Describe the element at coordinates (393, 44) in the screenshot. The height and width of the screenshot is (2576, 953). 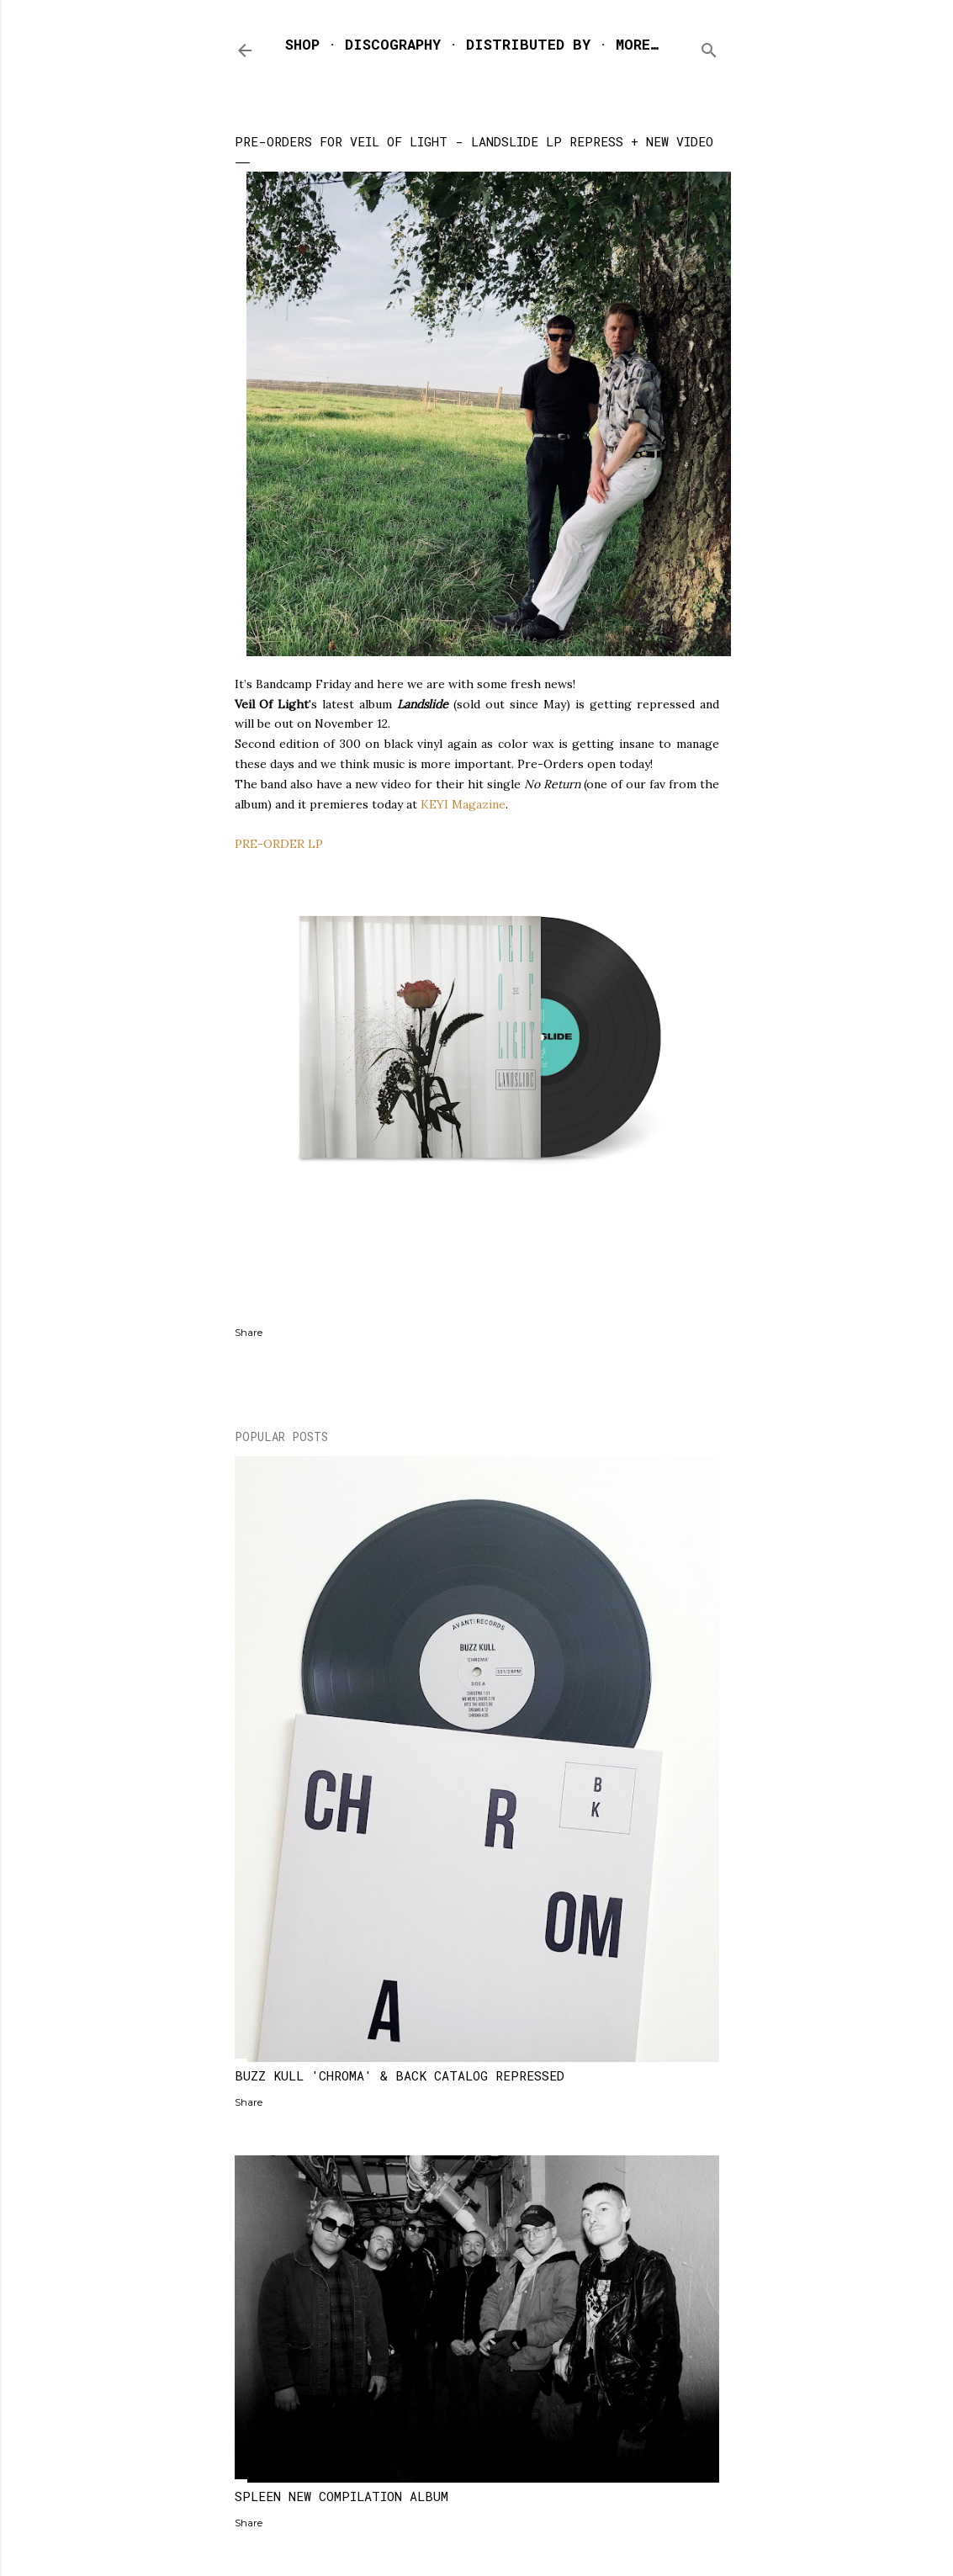
I see `DISCOGRAPHY` at that location.